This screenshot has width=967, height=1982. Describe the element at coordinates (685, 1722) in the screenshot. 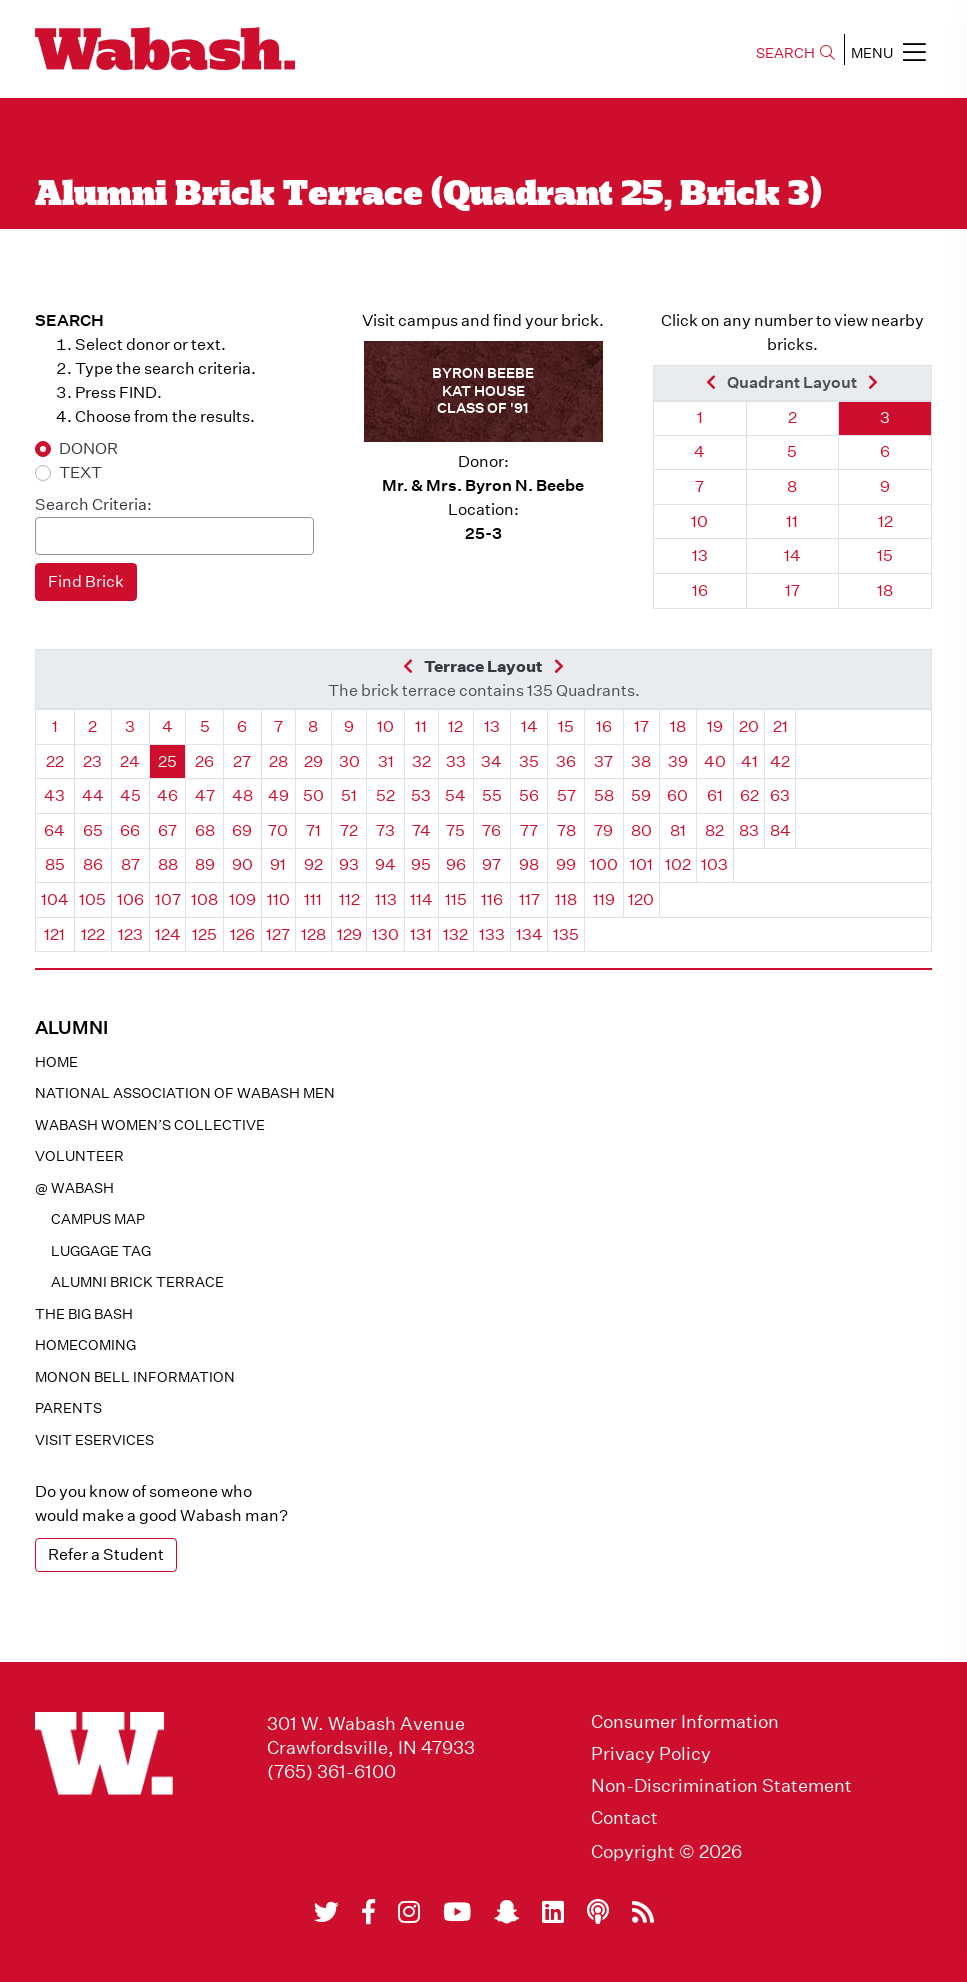

I see `Consumer Information` at that location.